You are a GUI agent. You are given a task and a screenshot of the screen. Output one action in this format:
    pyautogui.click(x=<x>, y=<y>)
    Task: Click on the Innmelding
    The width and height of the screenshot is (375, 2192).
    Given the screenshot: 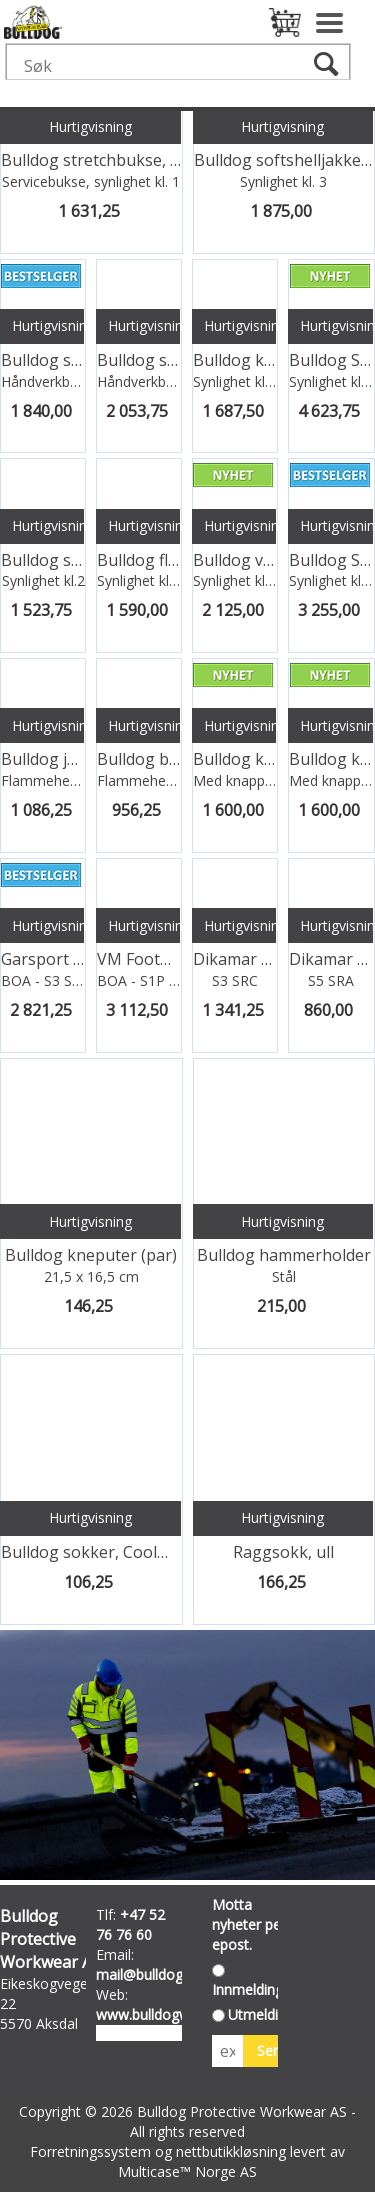 What is the action you would take?
    pyautogui.click(x=247, y=1989)
    